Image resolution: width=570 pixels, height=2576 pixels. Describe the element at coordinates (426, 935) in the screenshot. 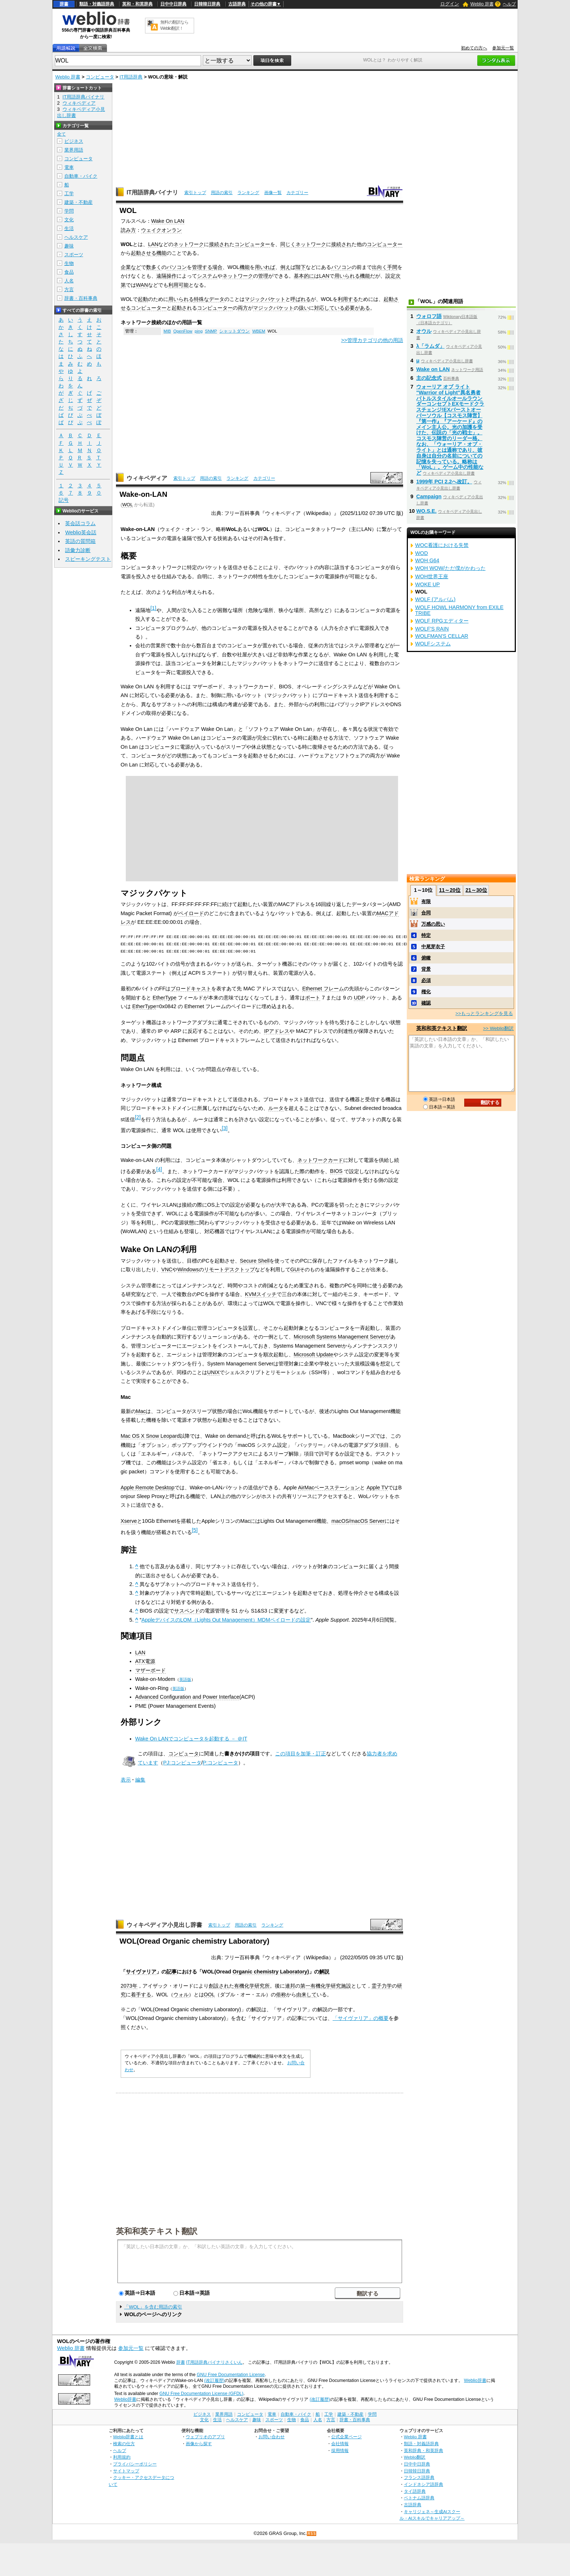

I see `特定` at that location.